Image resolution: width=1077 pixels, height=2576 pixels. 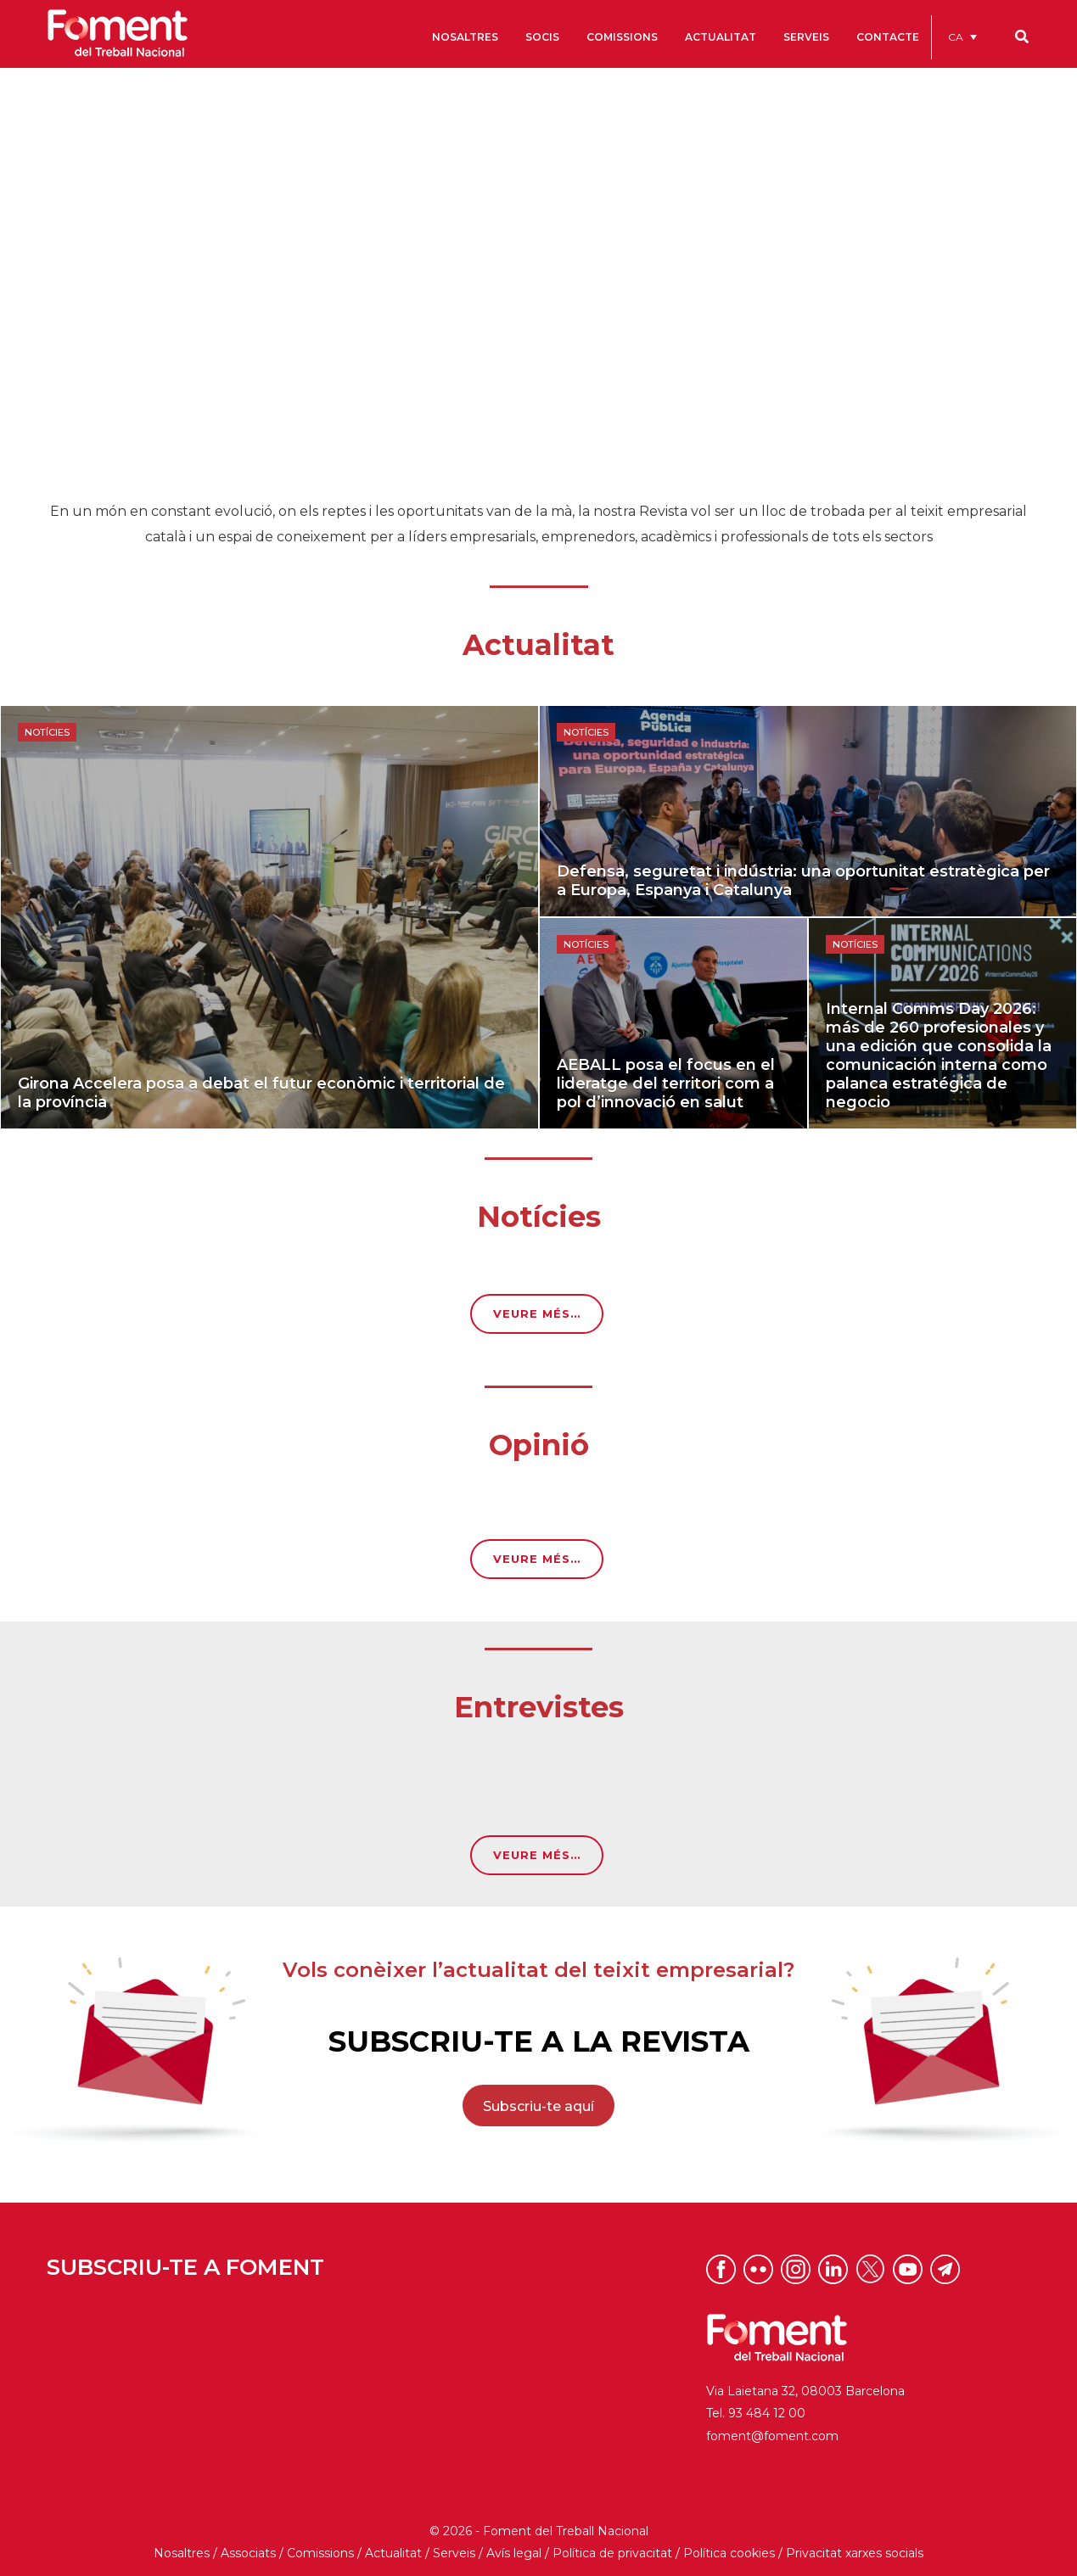 I want to click on Privacitat xarxes socials, so click(x=854, y=2553).